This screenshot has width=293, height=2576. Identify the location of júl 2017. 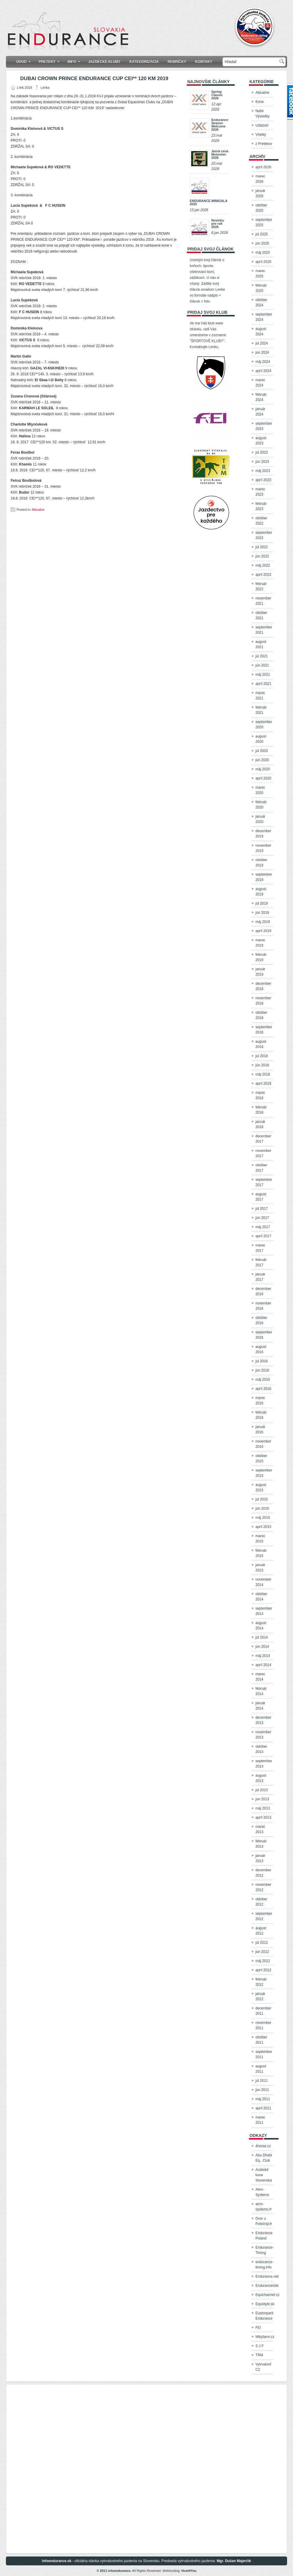
(261, 1209).